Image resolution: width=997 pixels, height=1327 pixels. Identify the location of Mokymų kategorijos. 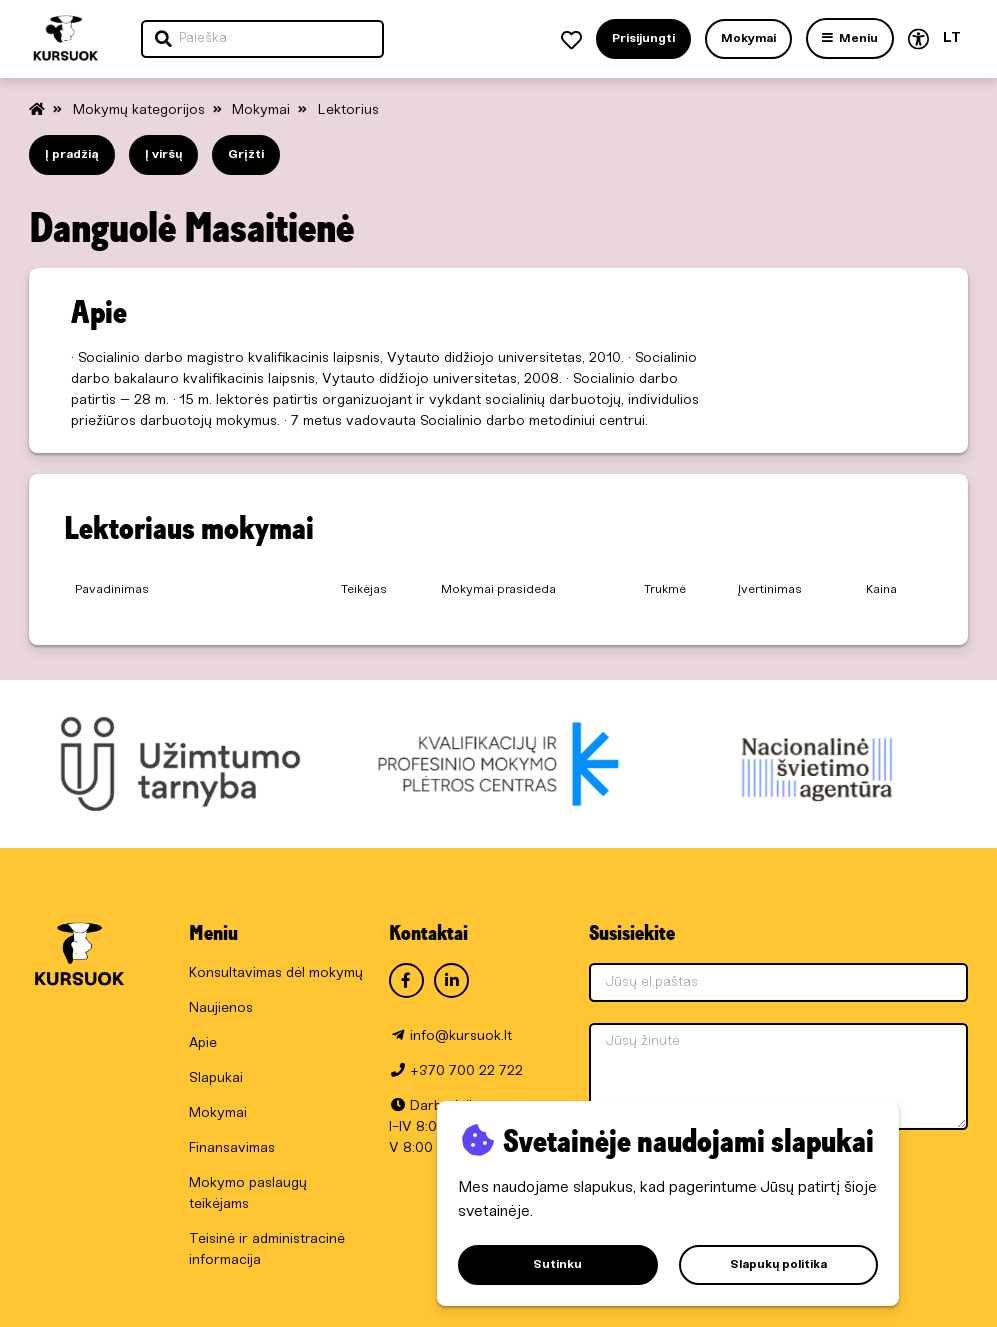
(141, 110).